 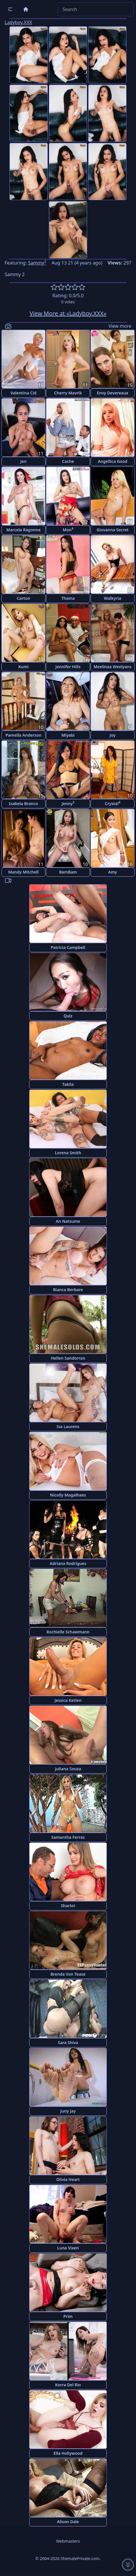 I want to click on Mon, so click(x=68, y=529).